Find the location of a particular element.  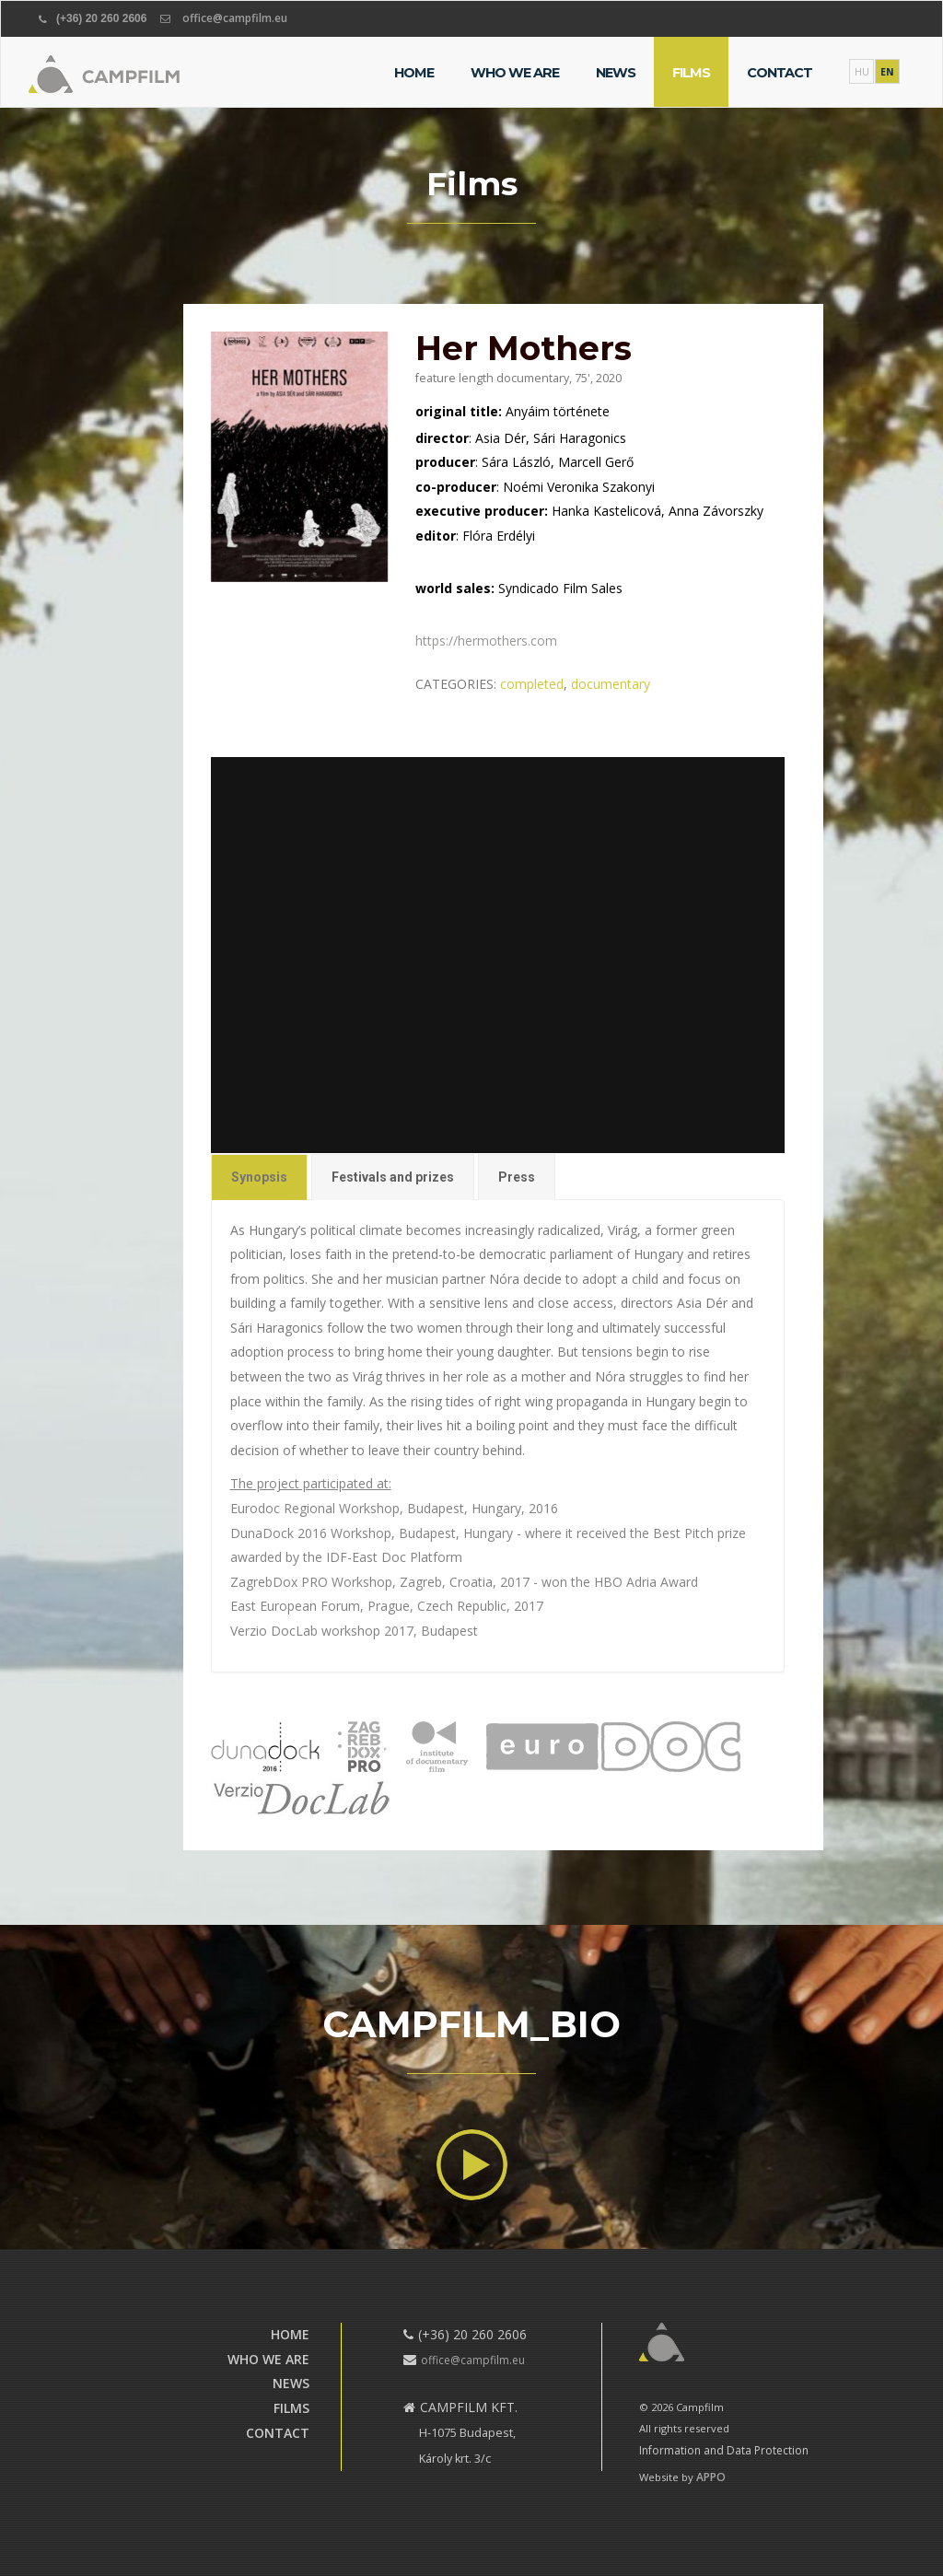

HU is located at coordinates (862, 71).